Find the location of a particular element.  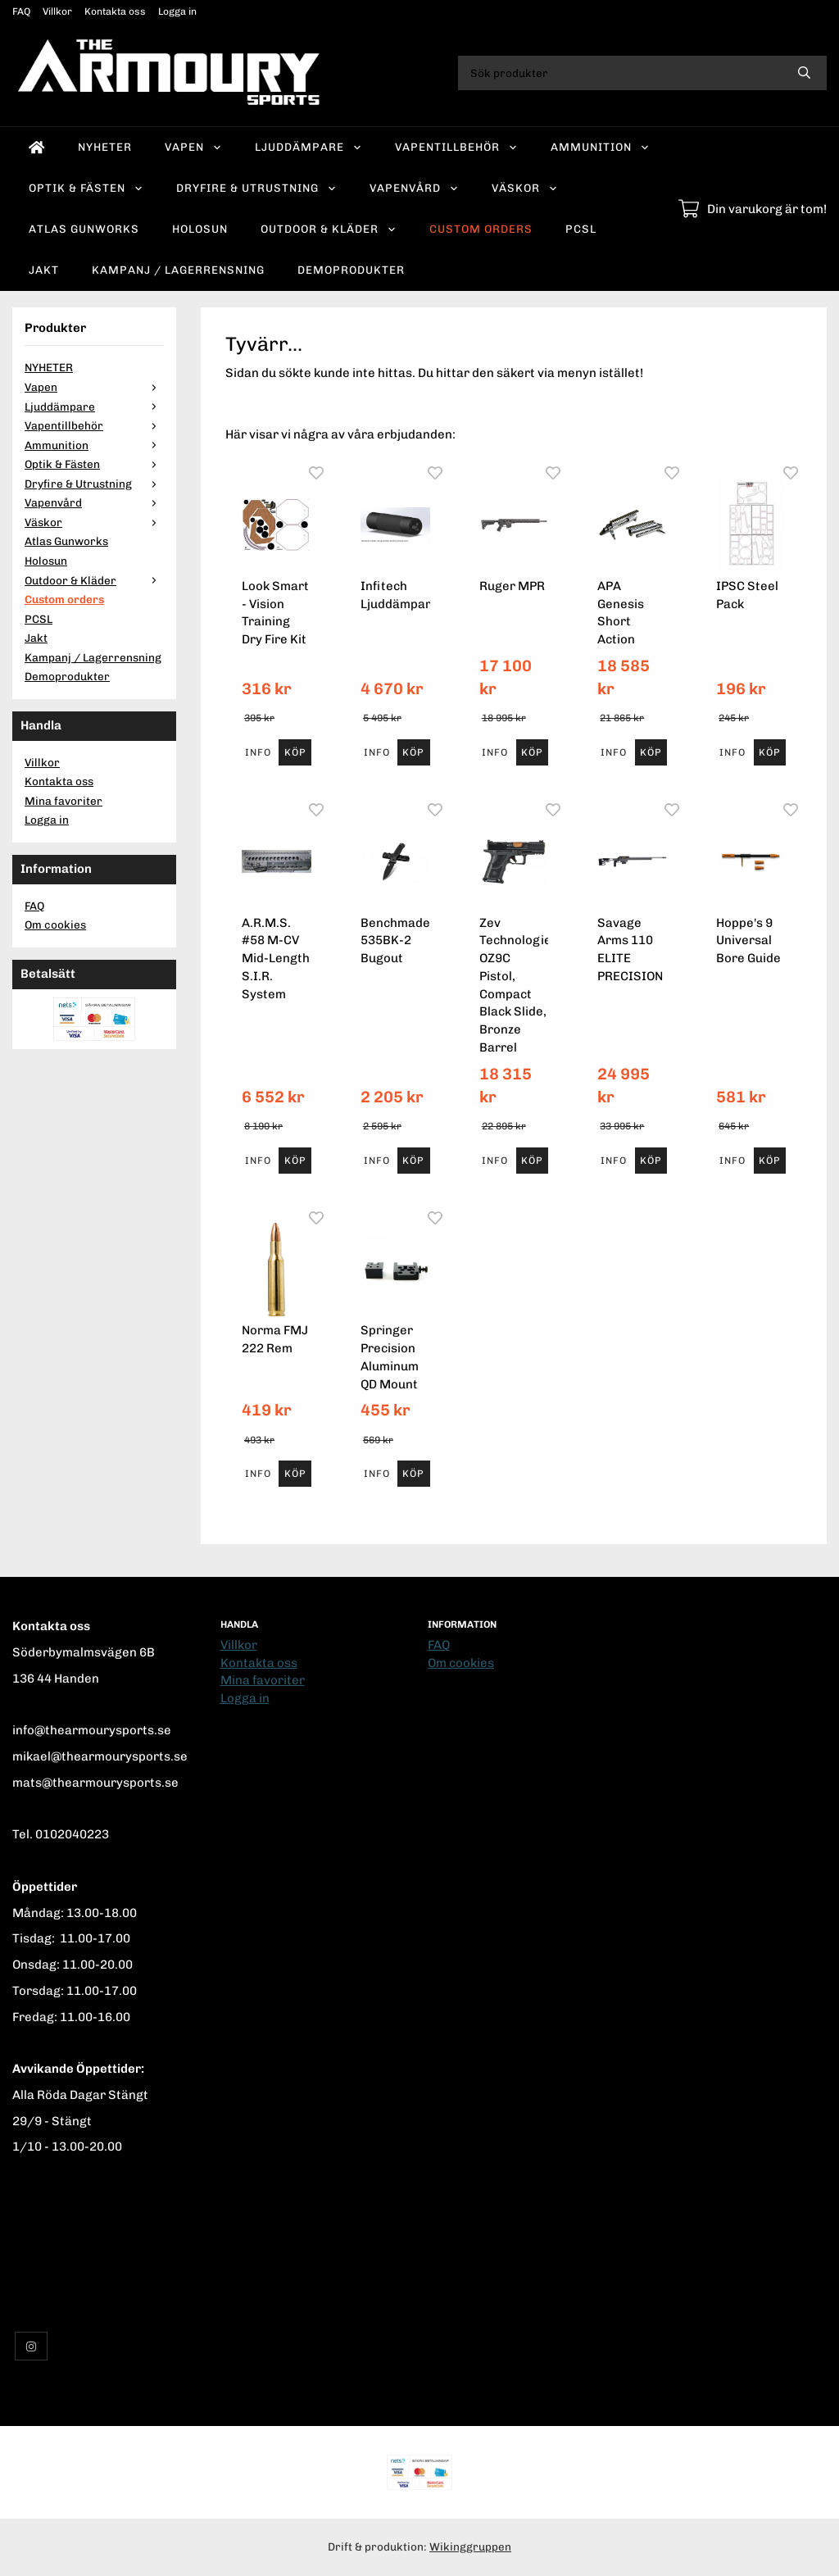

Ljuddämpare is located at coordinates (308, 146).